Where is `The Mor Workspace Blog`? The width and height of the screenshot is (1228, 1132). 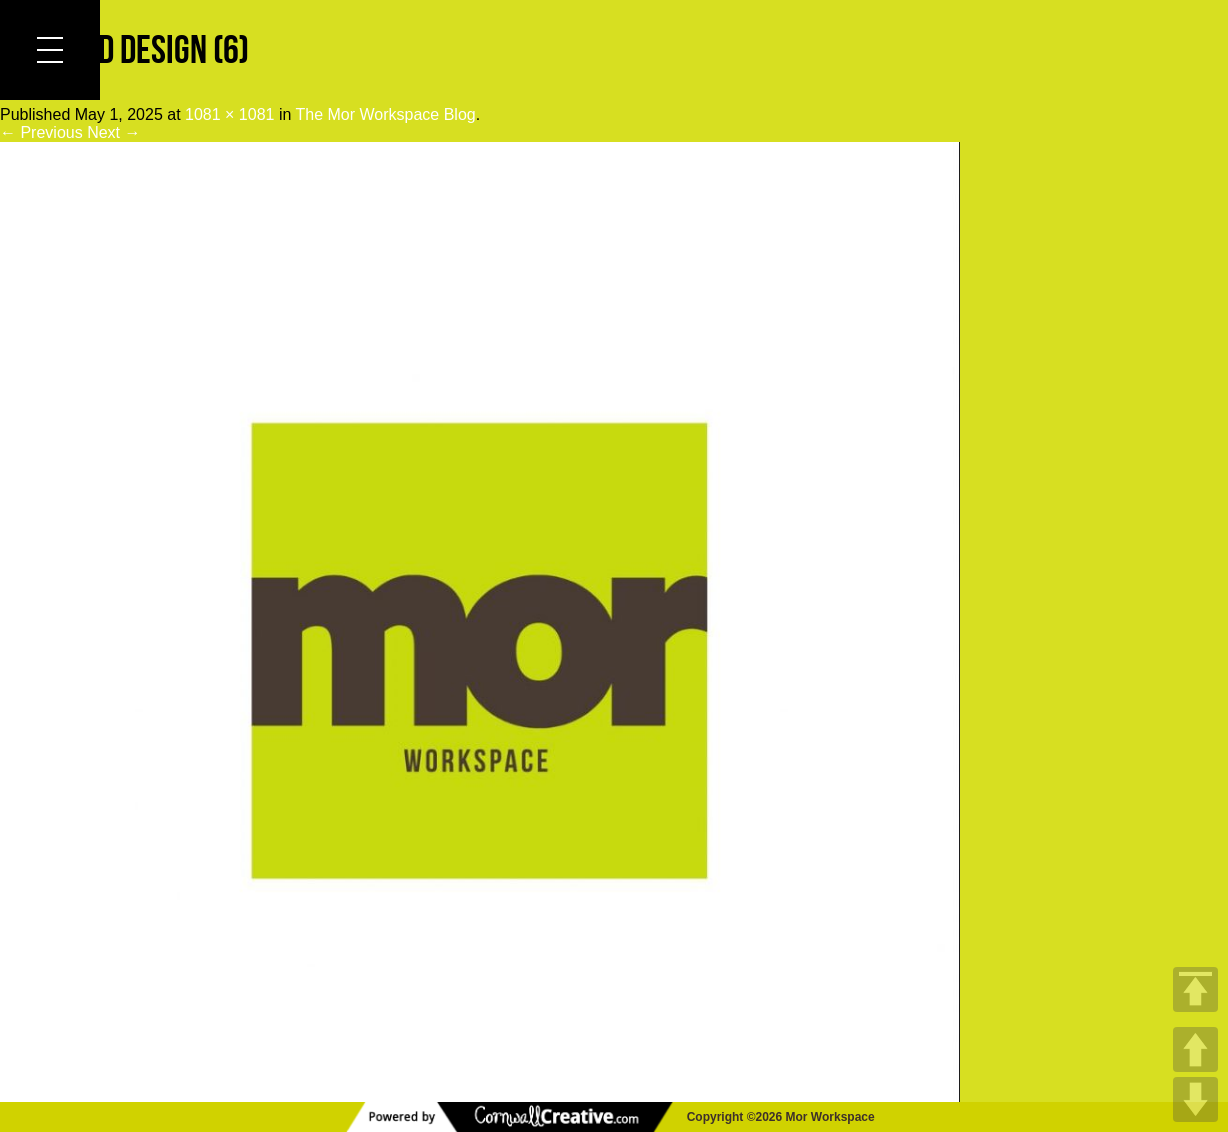
The Mor Workspace Blog is located at coordinates (386, 114).